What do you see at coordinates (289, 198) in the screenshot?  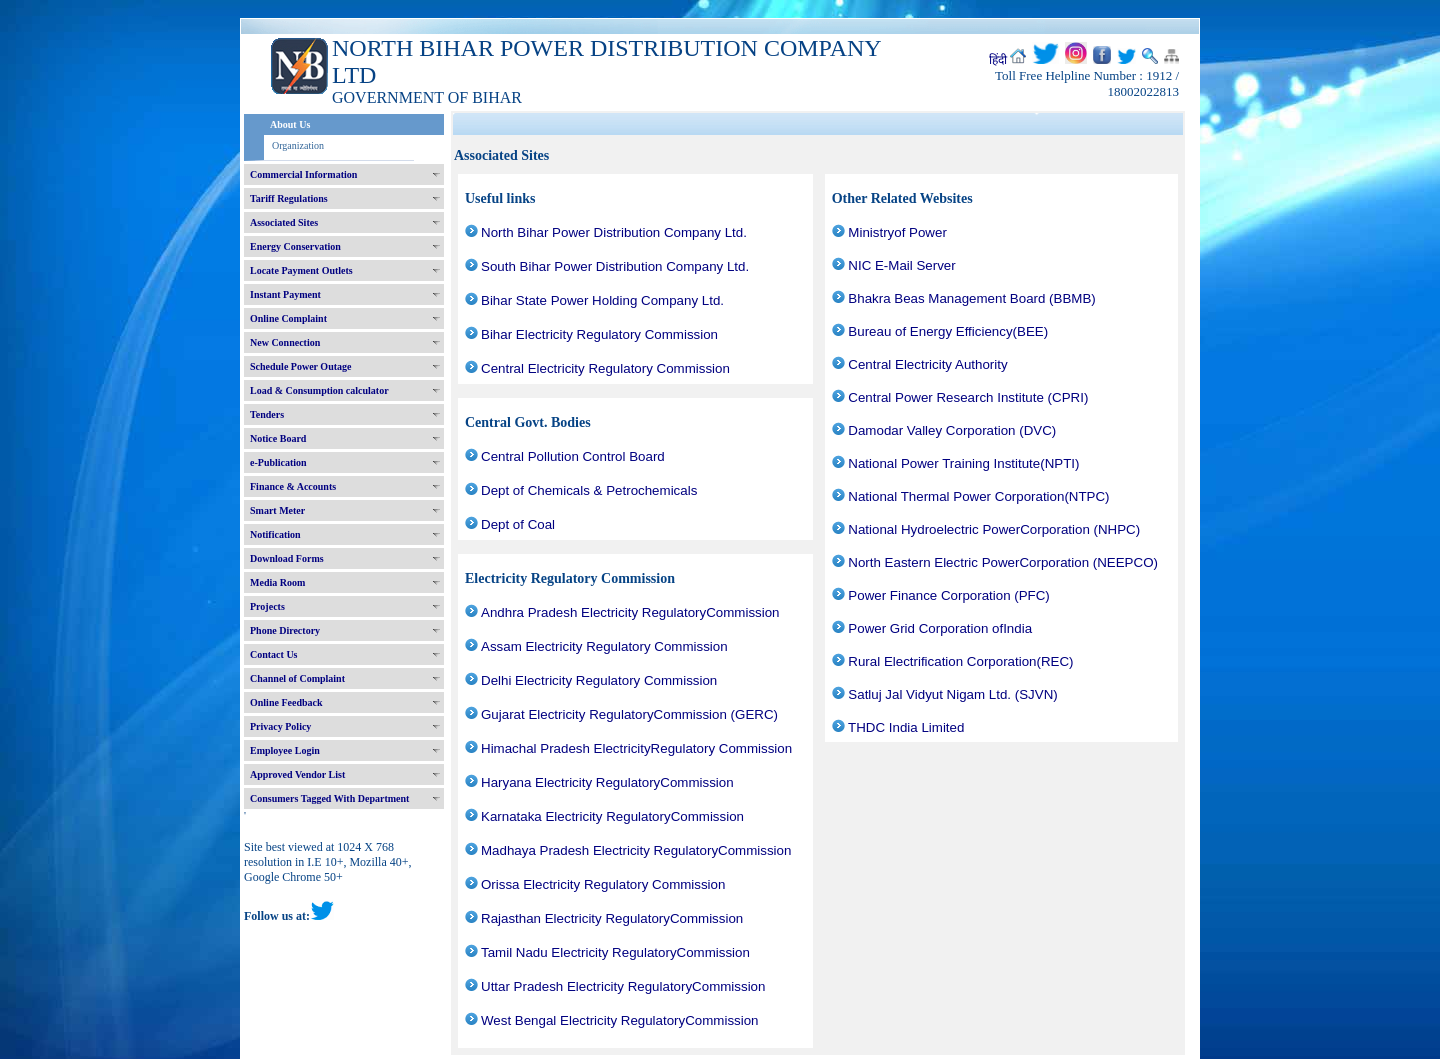 I see `Tariff Regulations` at bounding box center [289, 198].